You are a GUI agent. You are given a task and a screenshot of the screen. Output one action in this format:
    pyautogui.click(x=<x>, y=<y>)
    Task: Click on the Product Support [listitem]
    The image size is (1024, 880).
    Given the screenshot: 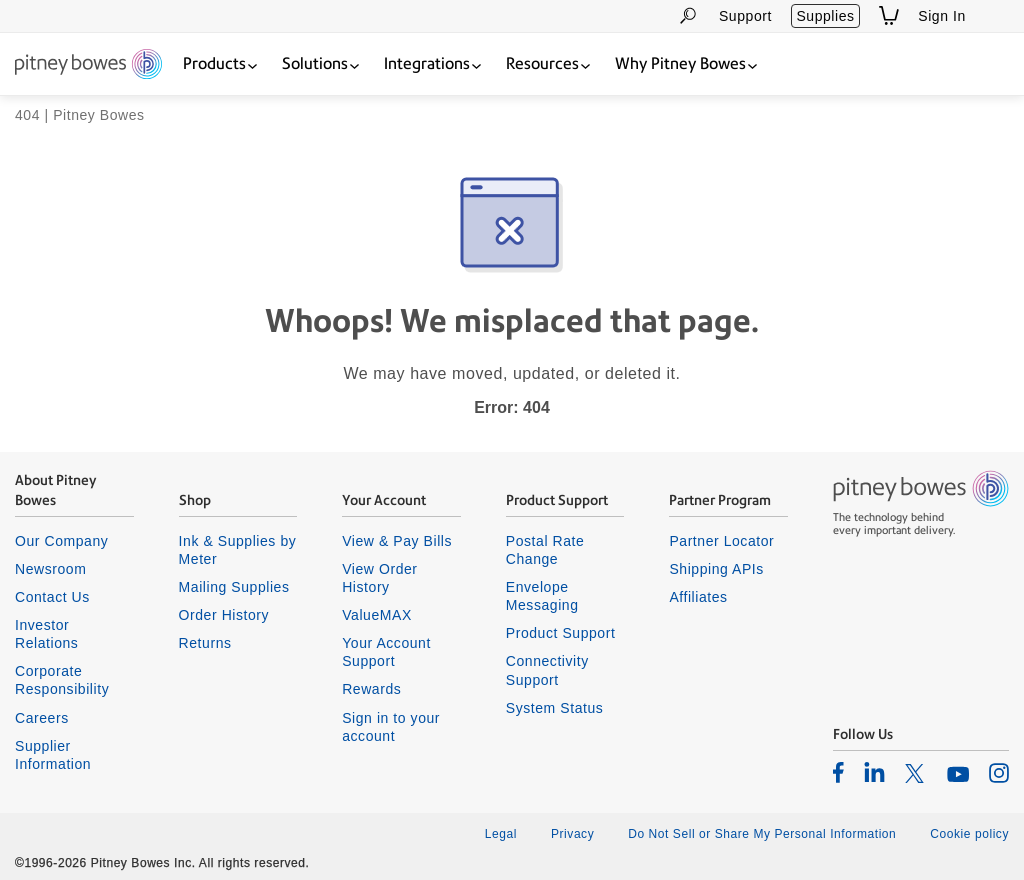 What is the action you would take?
    pyautogui.click(x=561, y=633)
    